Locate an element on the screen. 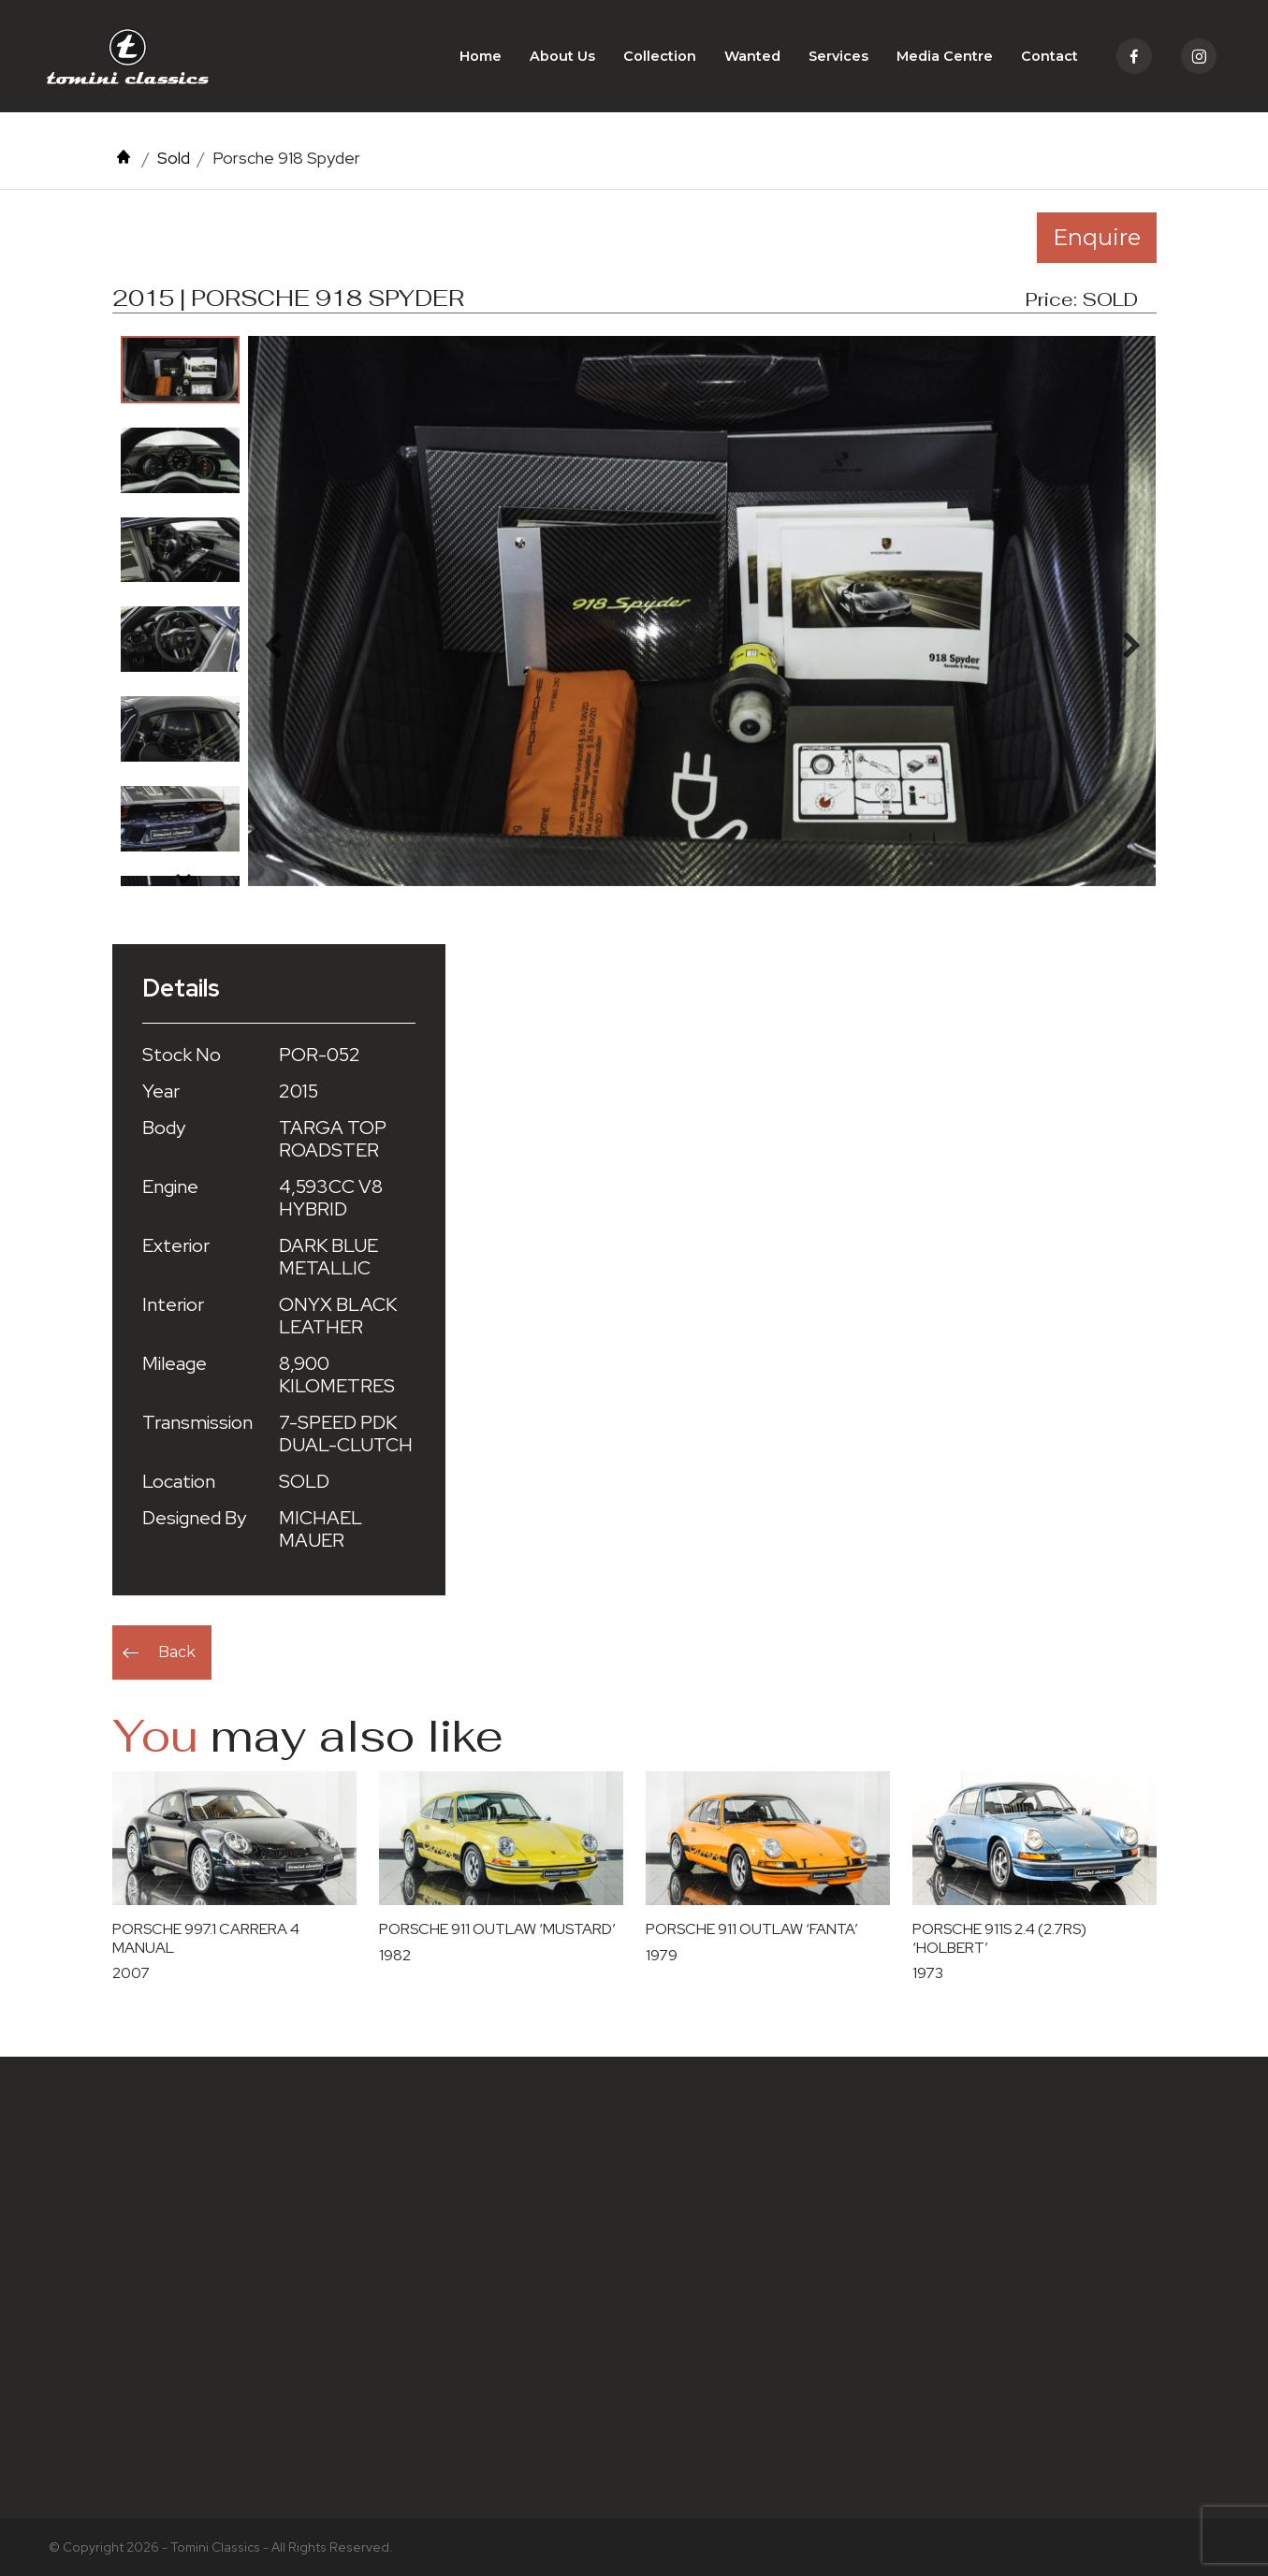 This screenshot has width=1268, height=2576. Next [button] is located at coordinates (183, 877).